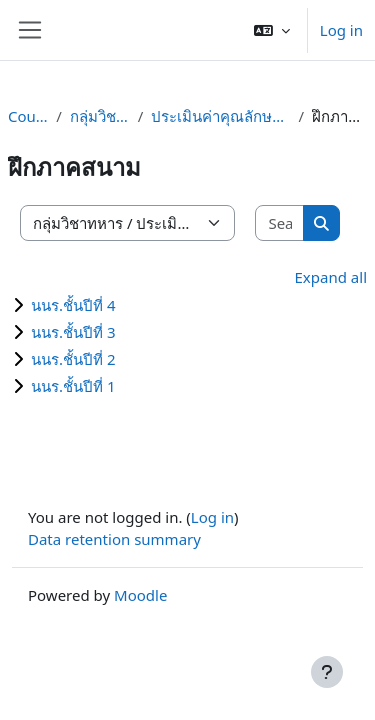  I want to click on Moodle, so click(140, 595).